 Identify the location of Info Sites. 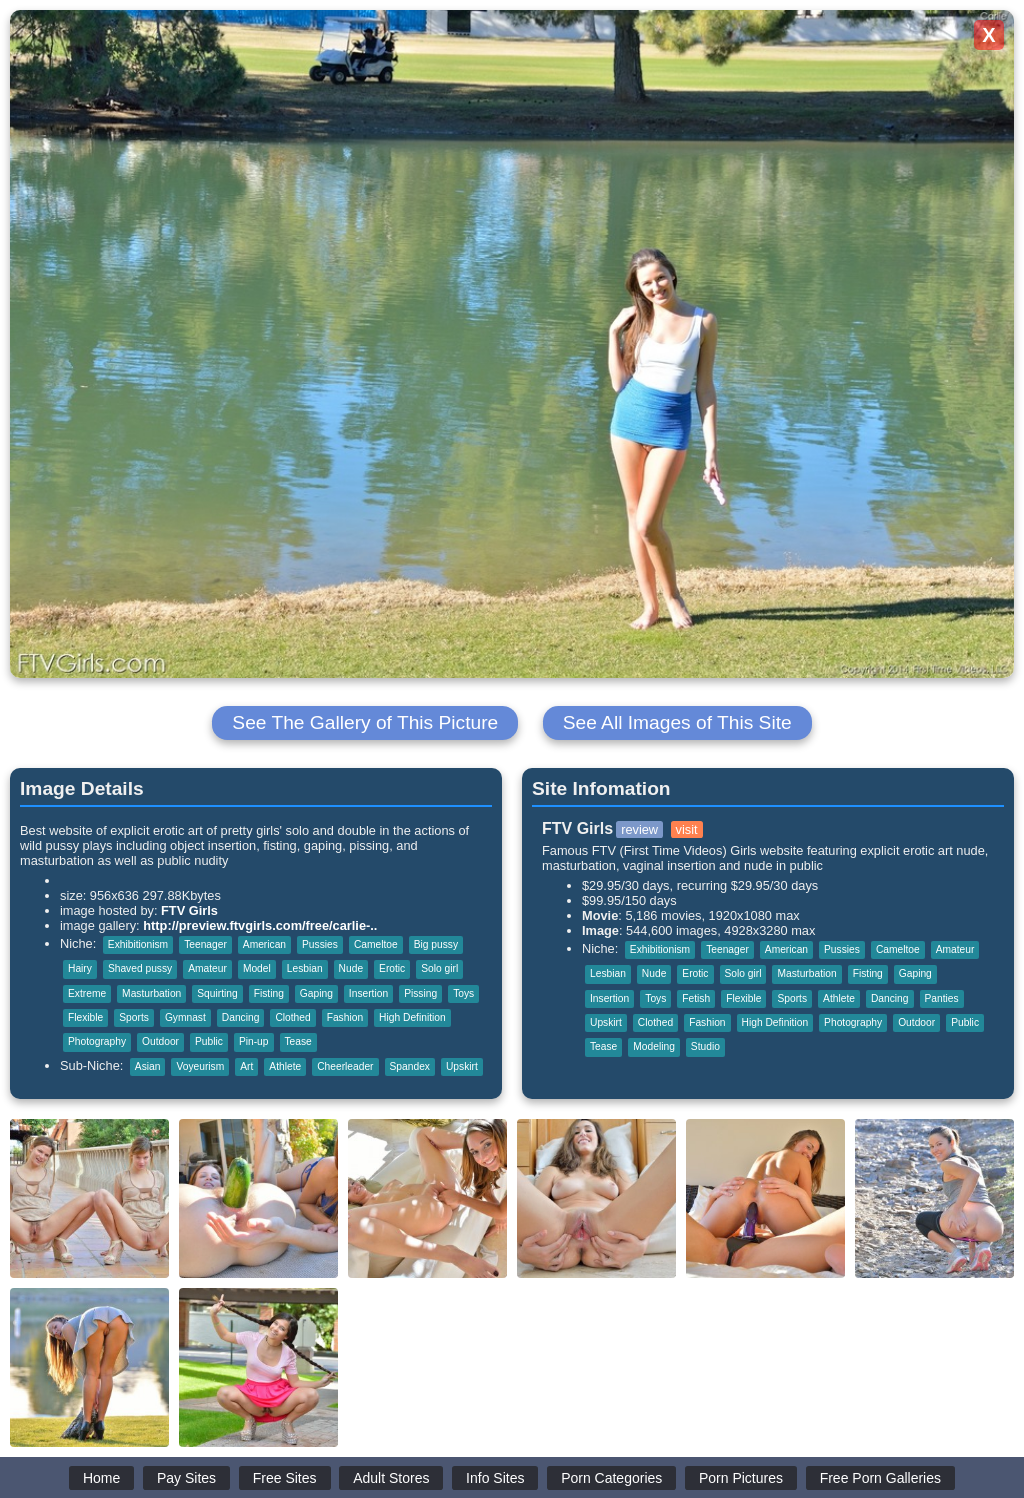
(495, 1478).